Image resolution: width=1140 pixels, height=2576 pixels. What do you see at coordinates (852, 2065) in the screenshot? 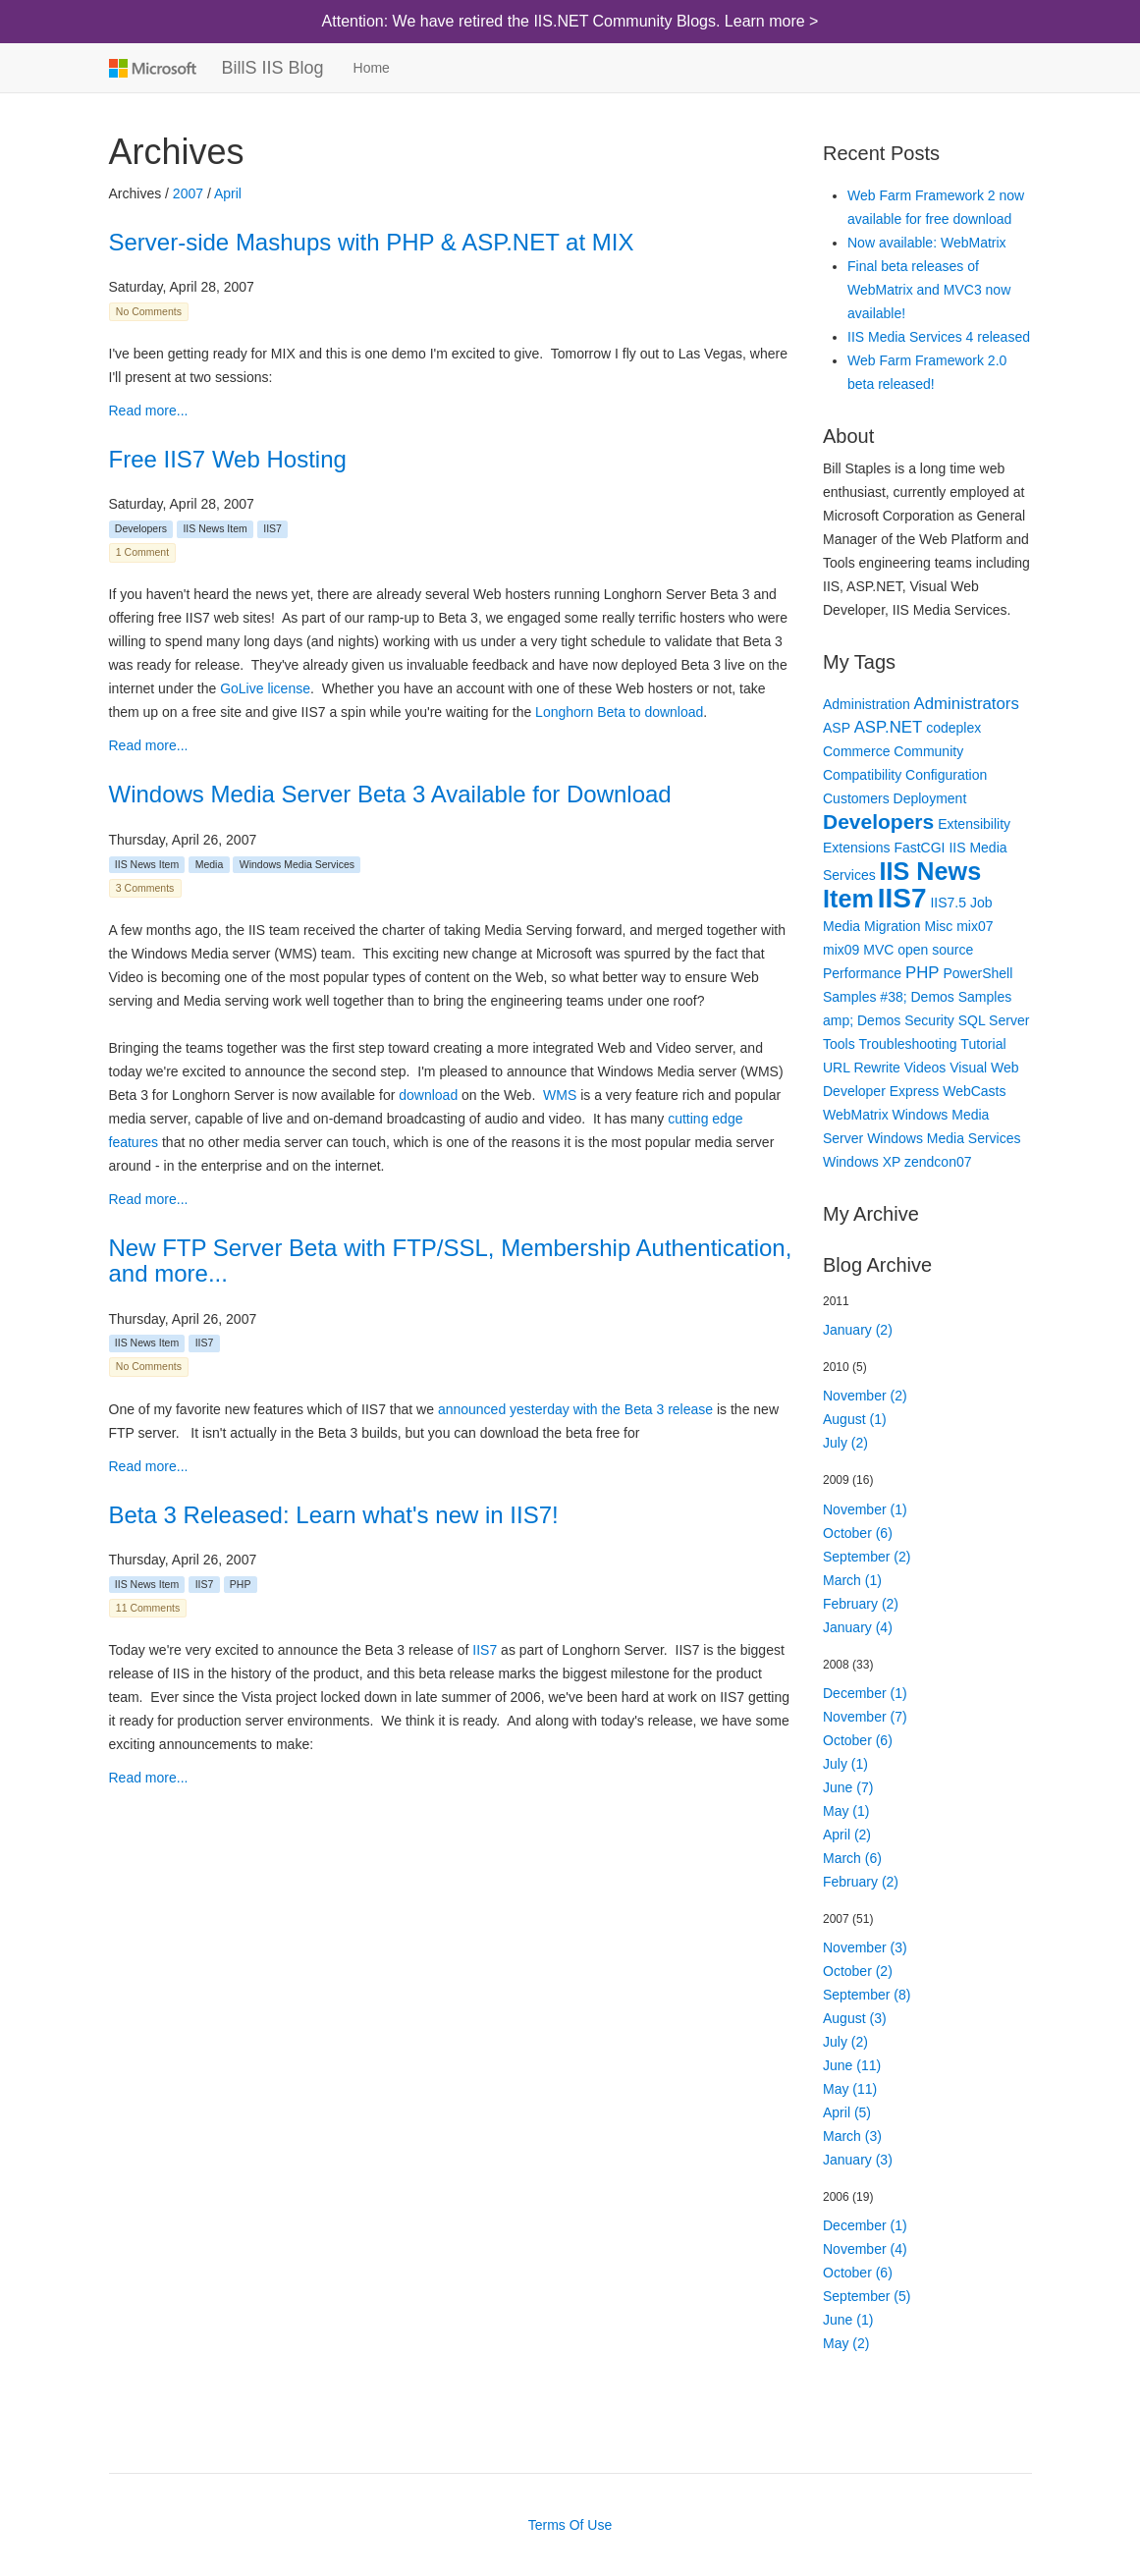
I see `June (11)` at bounding box center [852, 2065].